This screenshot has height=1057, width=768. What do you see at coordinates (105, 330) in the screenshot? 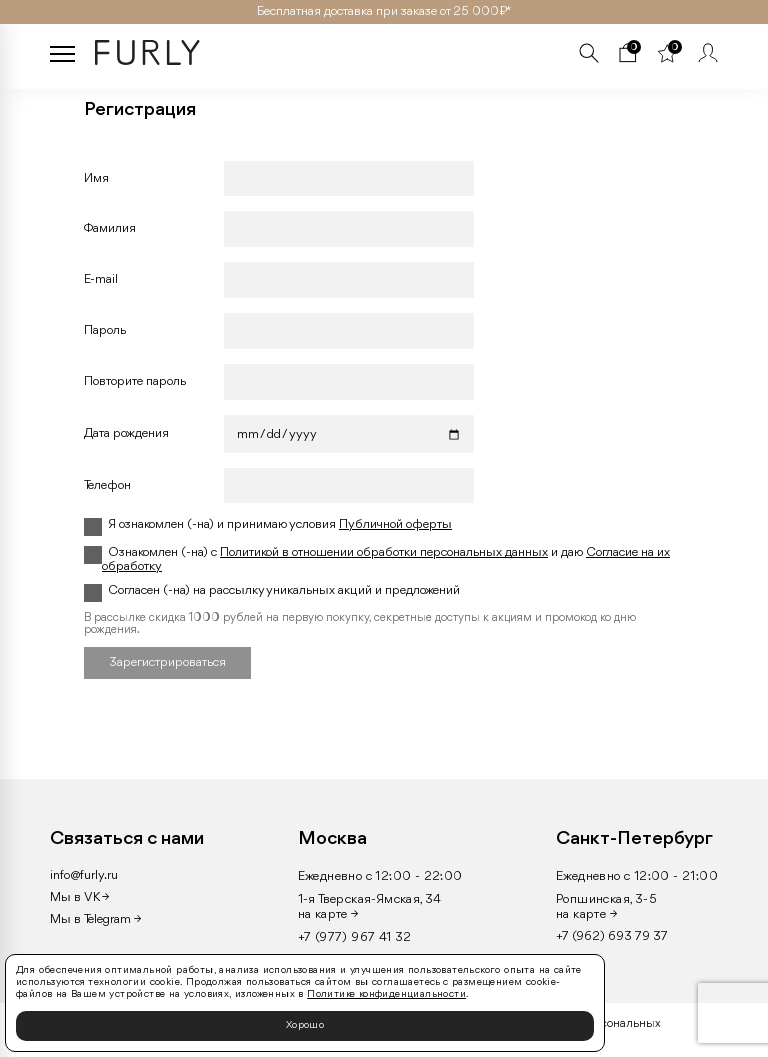
I see `Пароль` at bounding box center [105, 330].